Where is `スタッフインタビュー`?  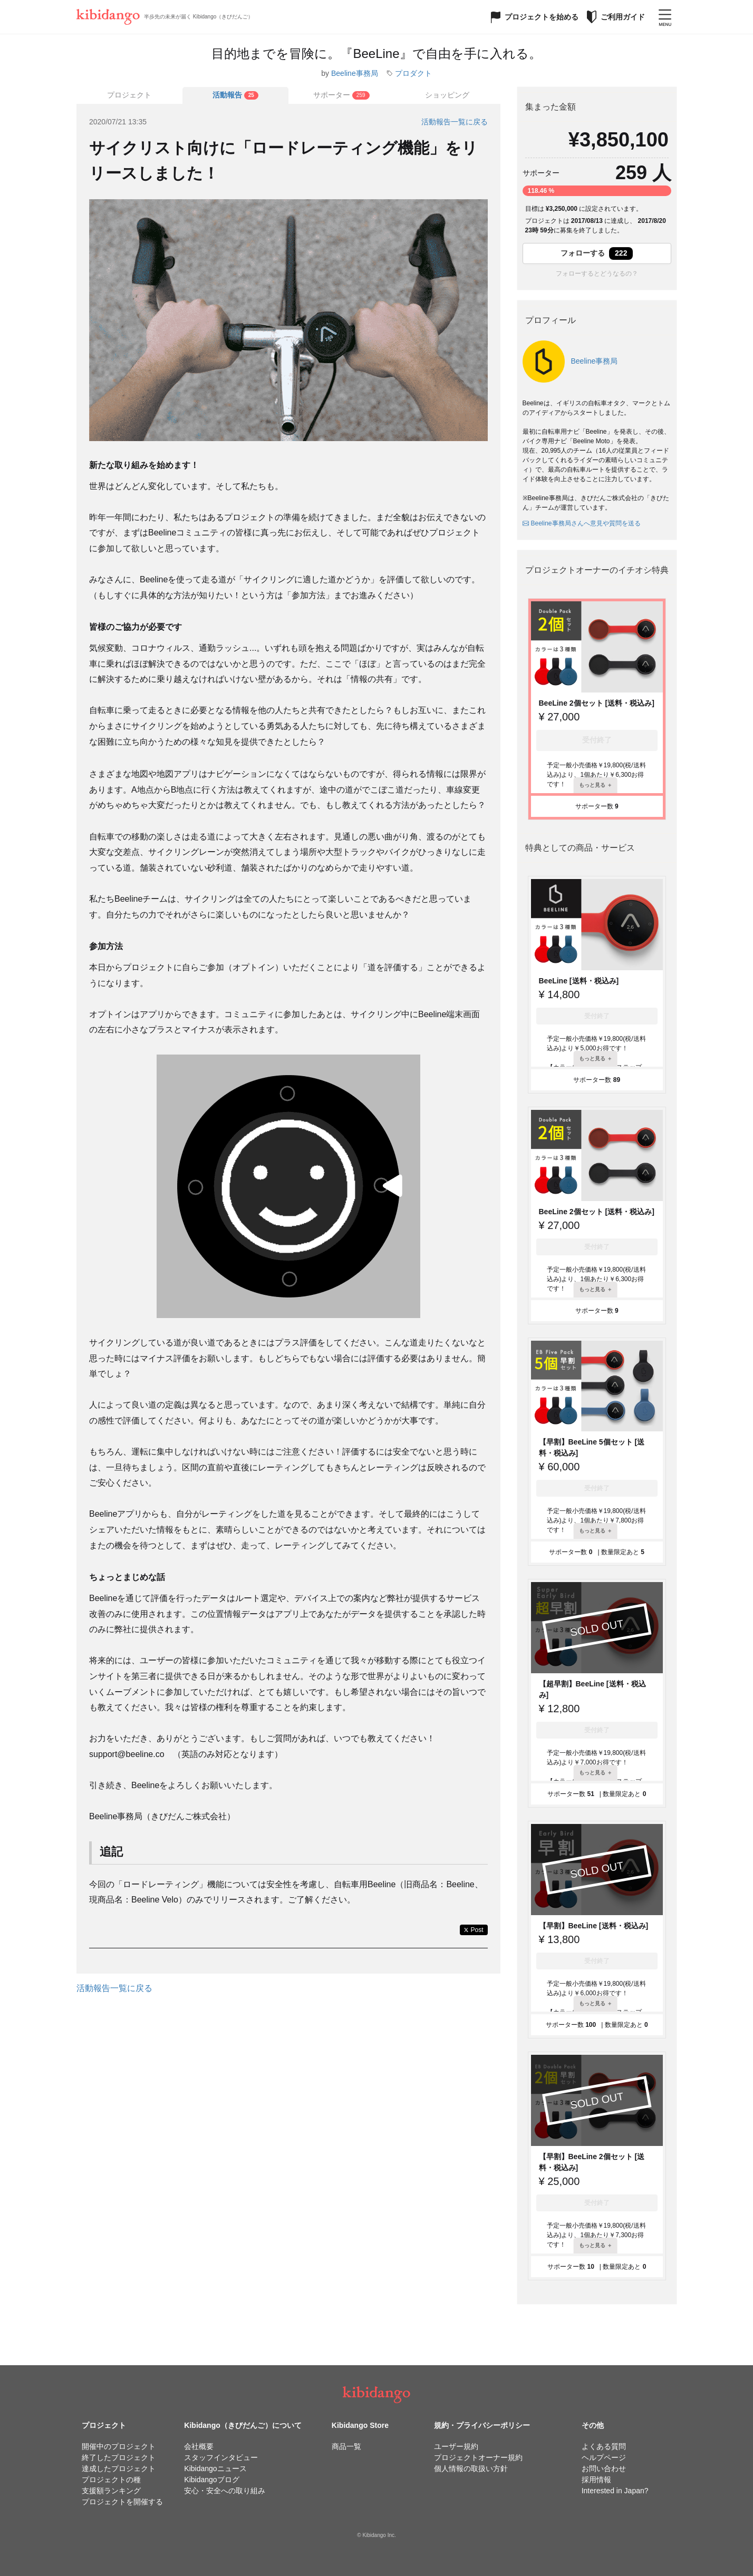 スタッフインタビュー is located at coordinates (221, 2457).